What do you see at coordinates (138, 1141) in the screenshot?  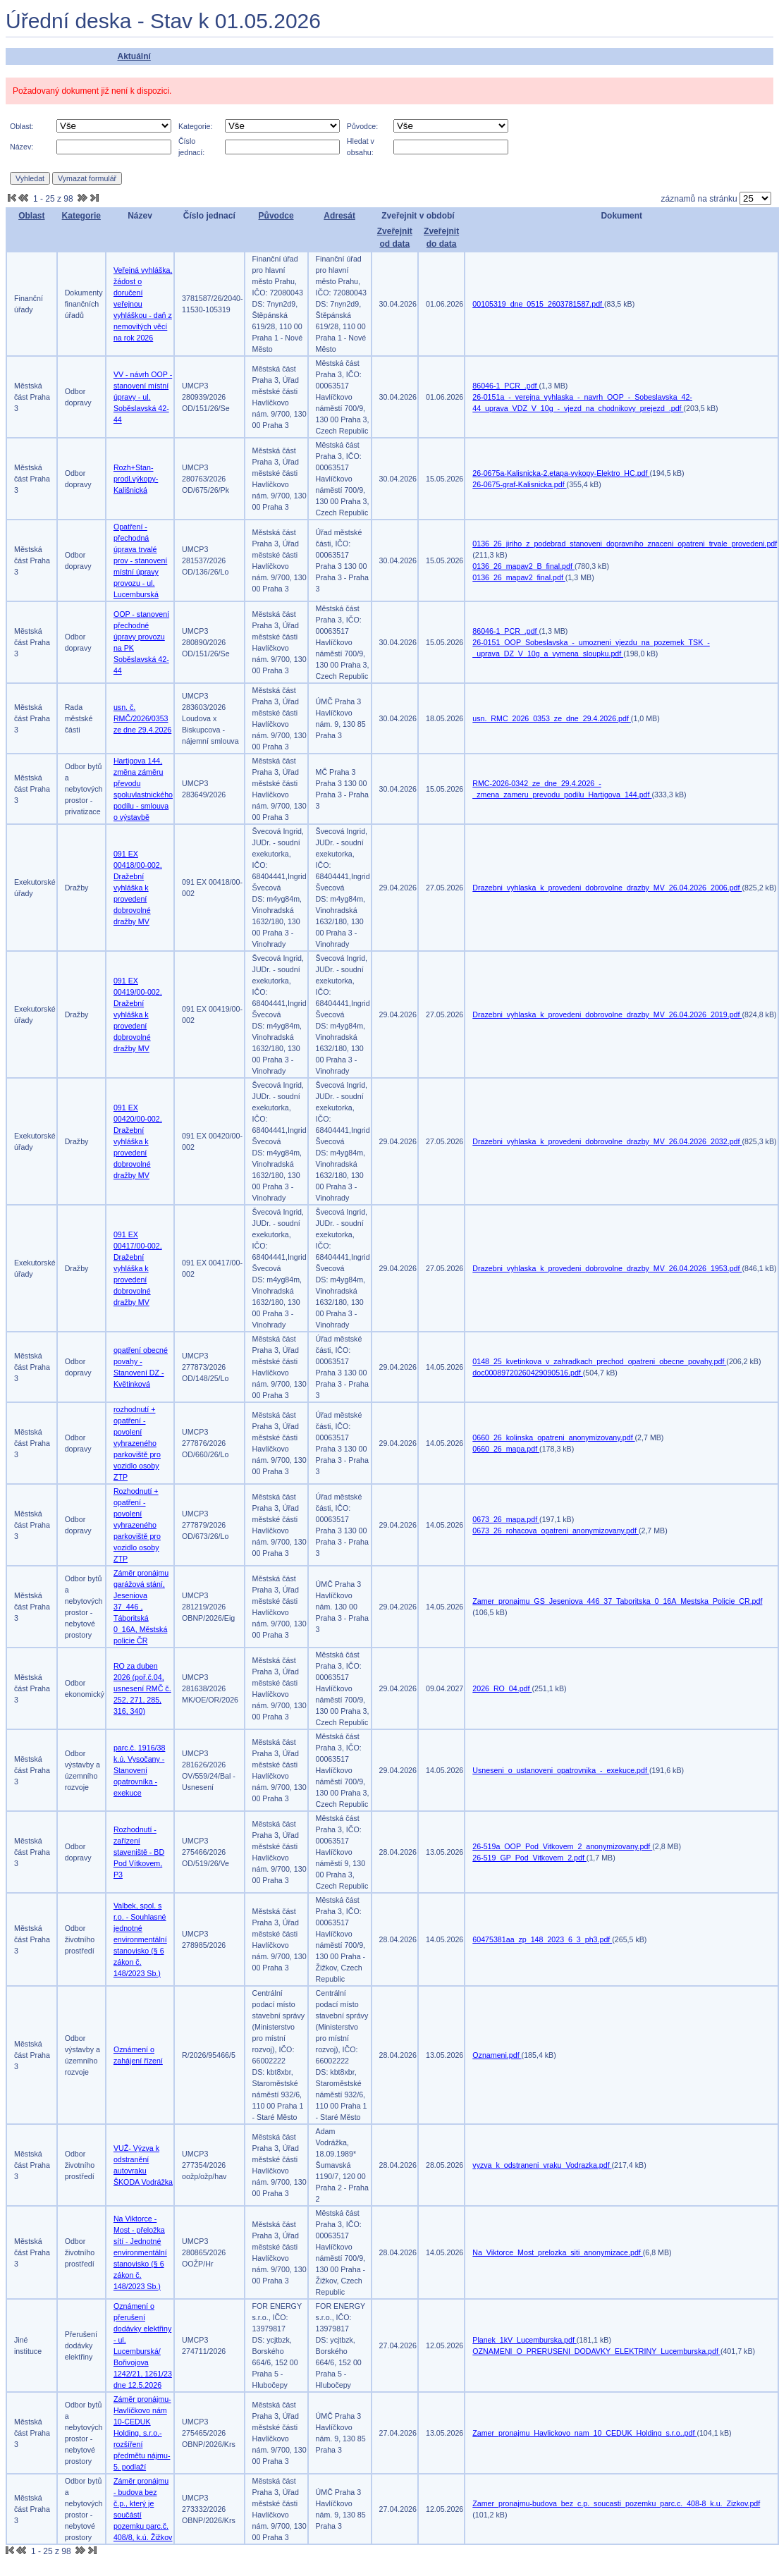 I see `091 EX 00420/00-002, Dražební vyhláška k provedení dobrovolné dražby MV` at bounding box center [138, 1141].